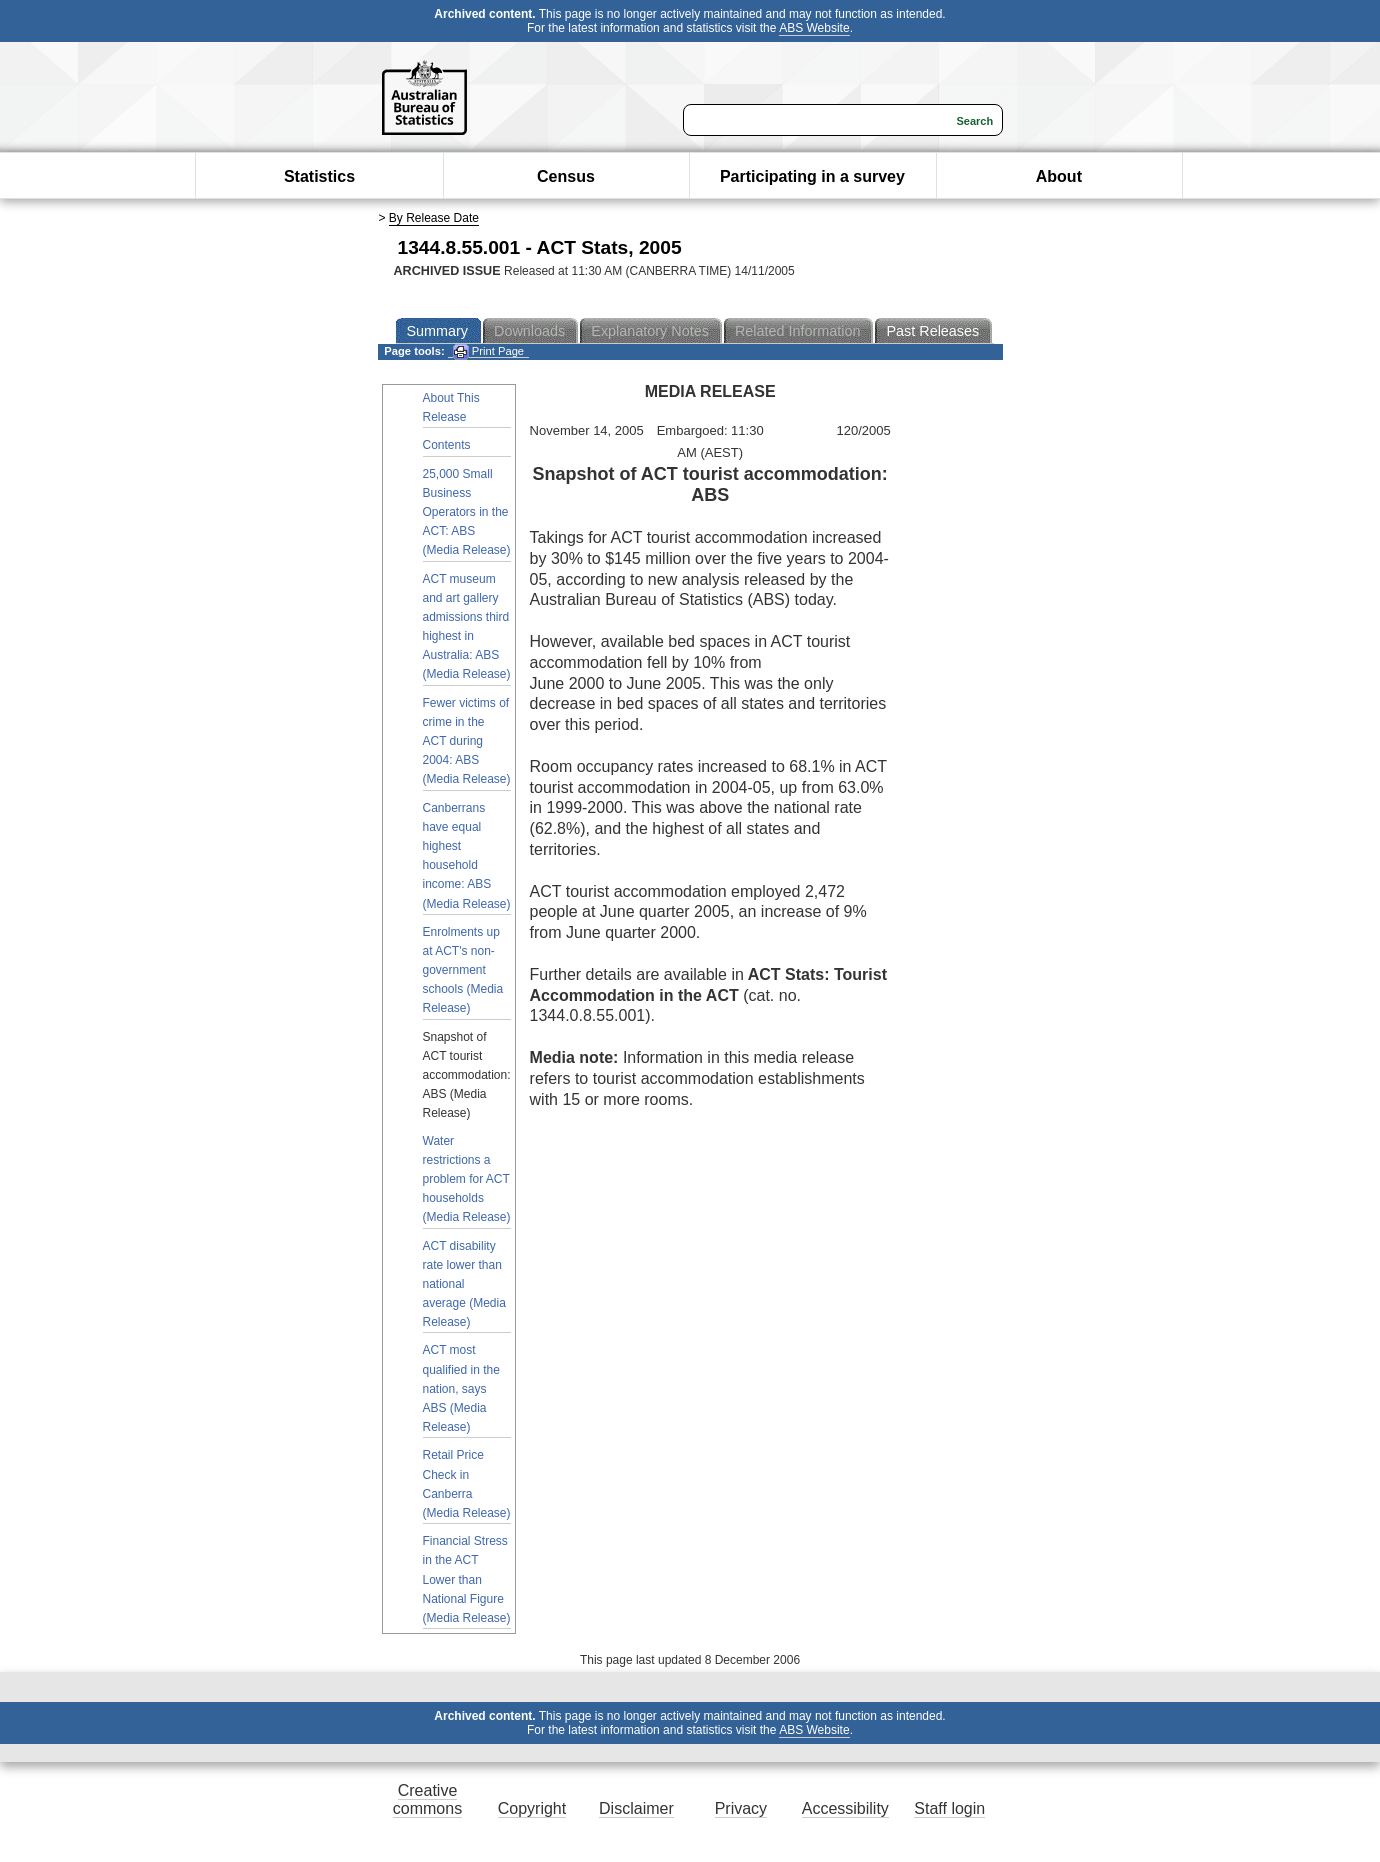 The height and width of the screenshot is (1862, 1380). Describe the element at coordinates (467, 1484) in the screenshot. I see `Retail Price Check in Canberra (Media Release)` at that location.